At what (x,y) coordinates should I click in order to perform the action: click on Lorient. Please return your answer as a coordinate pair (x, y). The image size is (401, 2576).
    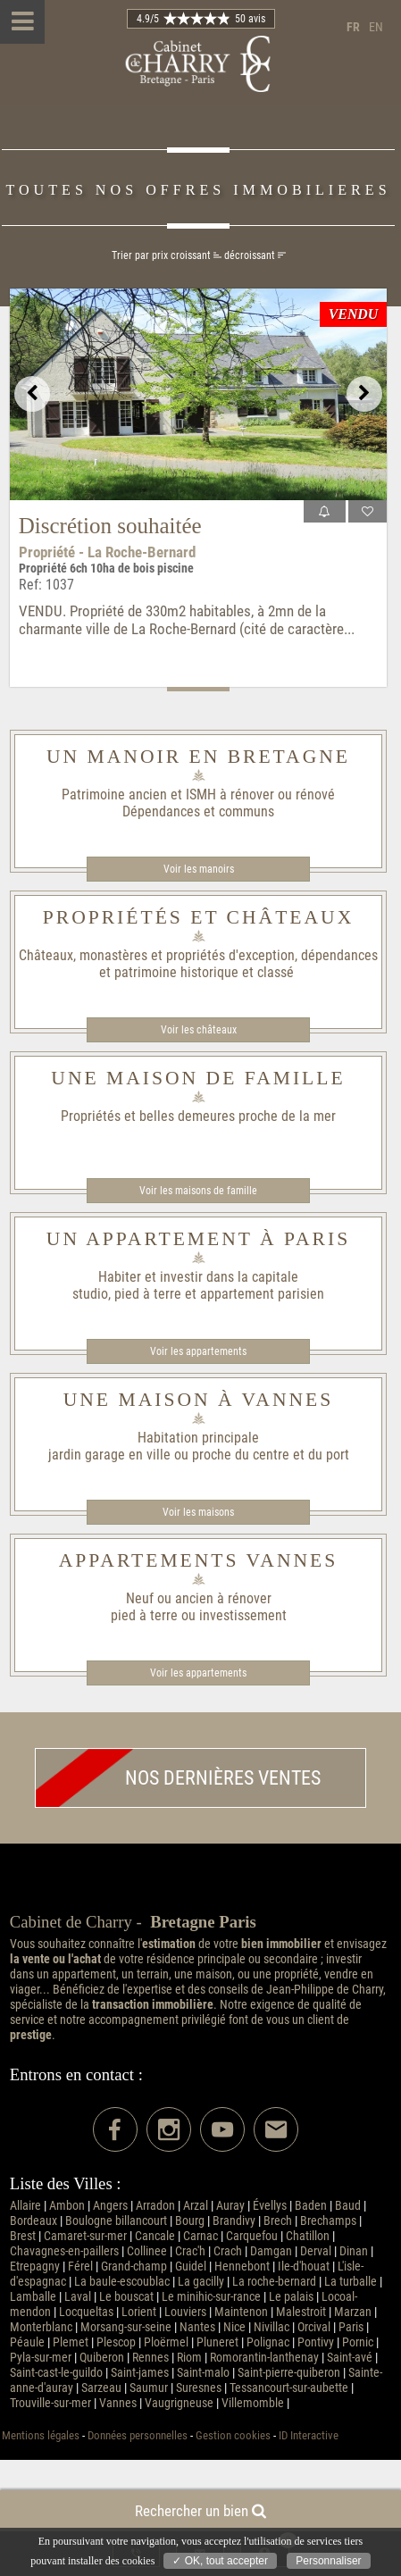
    Looking at the image, I should click on (138, 2312).